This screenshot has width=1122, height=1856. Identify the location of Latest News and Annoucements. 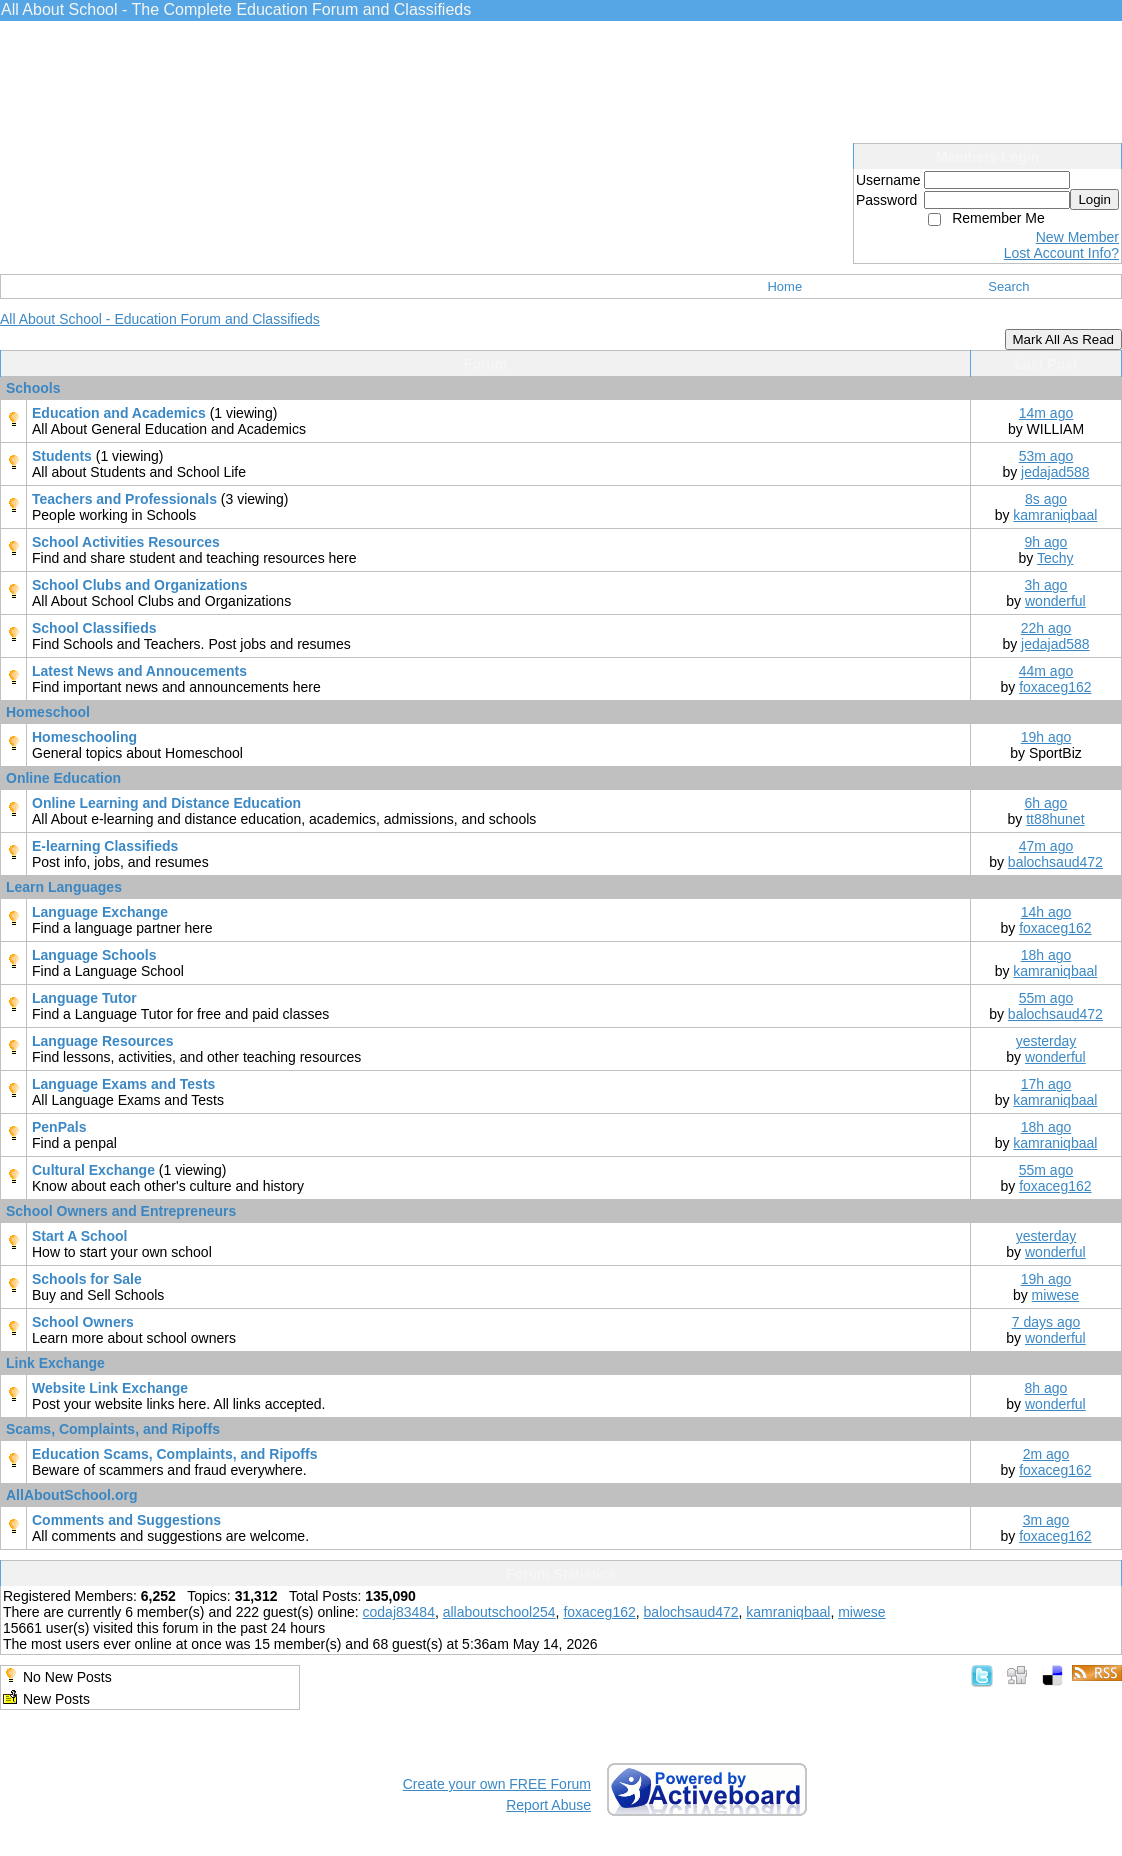
(139, 671).